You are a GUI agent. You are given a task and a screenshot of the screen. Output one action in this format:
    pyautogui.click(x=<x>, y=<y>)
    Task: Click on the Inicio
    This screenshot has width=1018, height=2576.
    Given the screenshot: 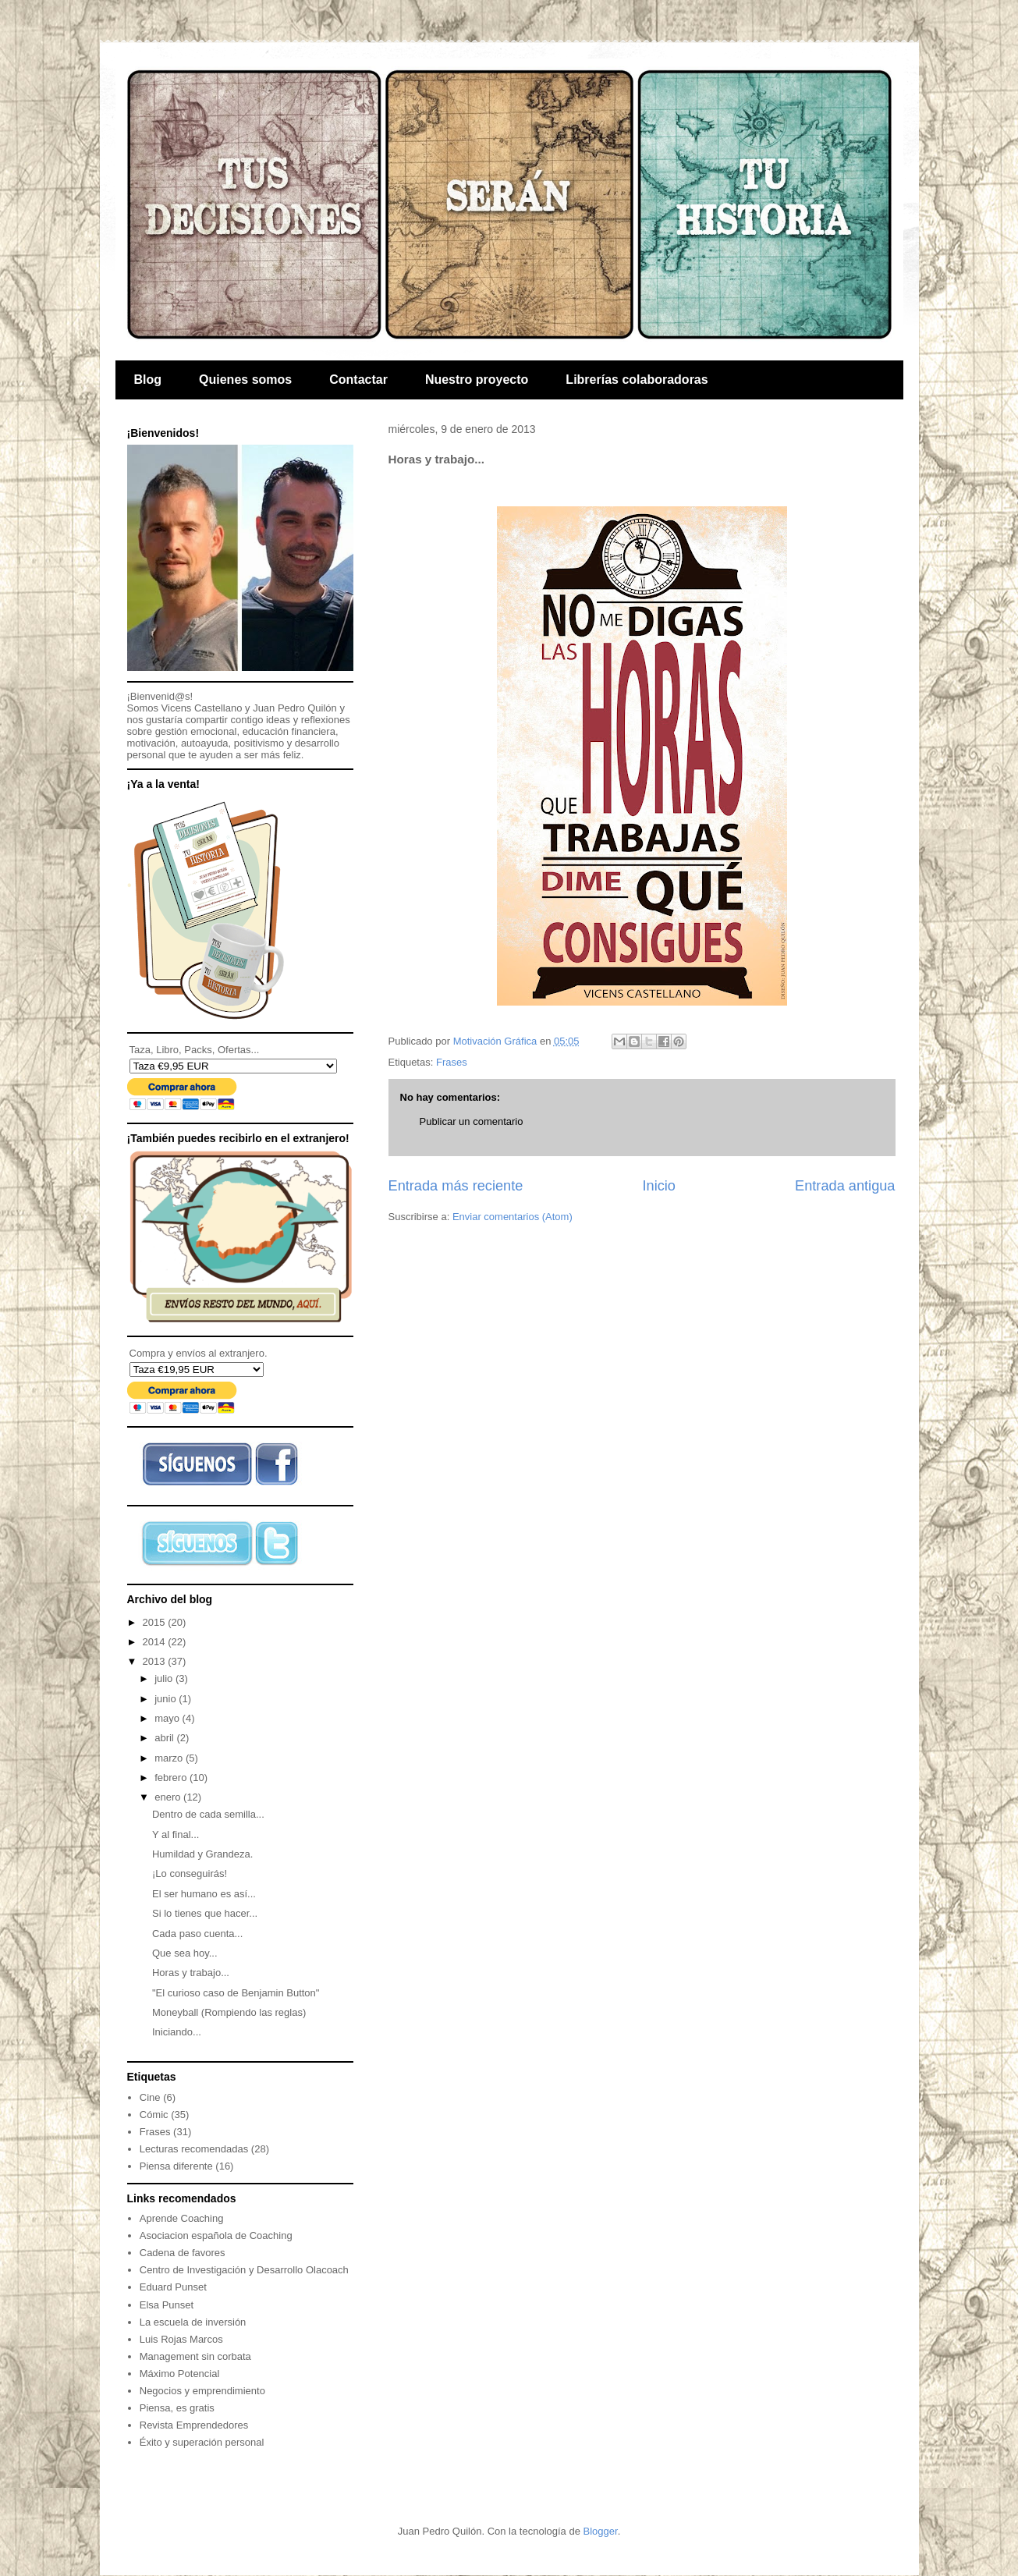 What is the action you would take?
    pyautogui.click(x=658, y=1186)
    